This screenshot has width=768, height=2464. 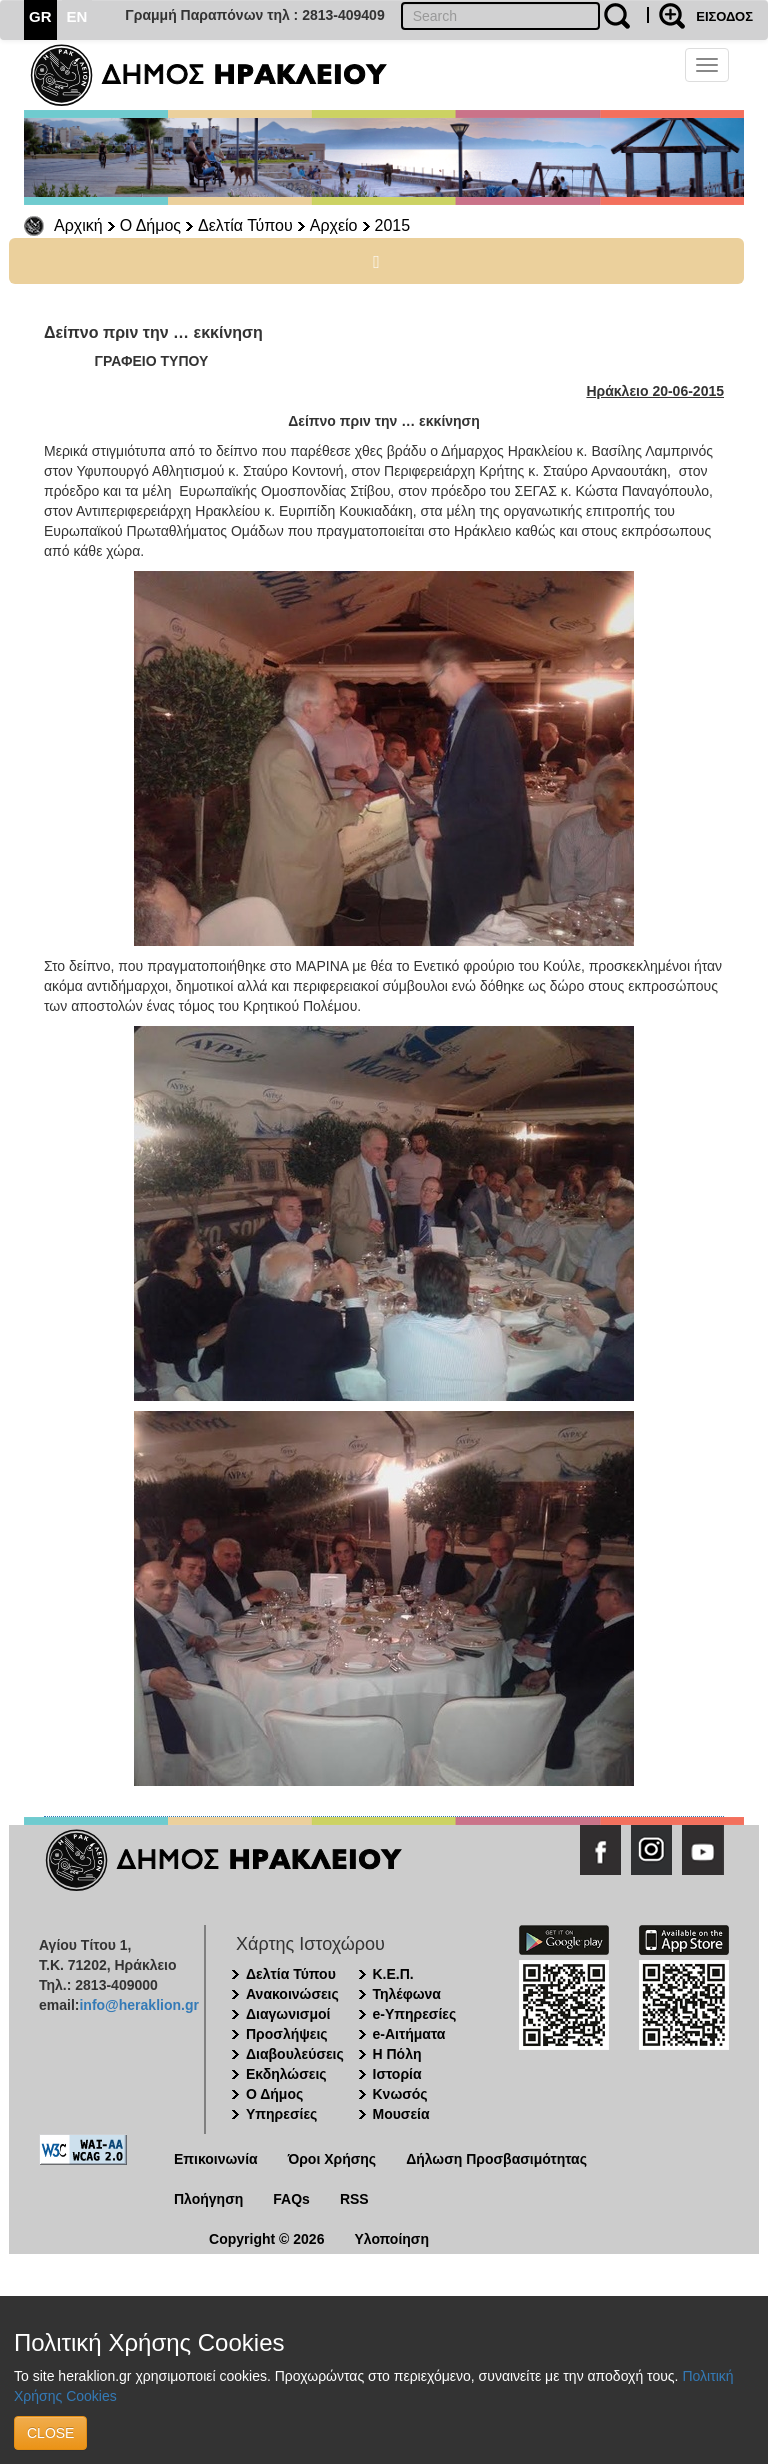 I want to click on e-Υπηρεσίες, so click(x=415, y=2014).